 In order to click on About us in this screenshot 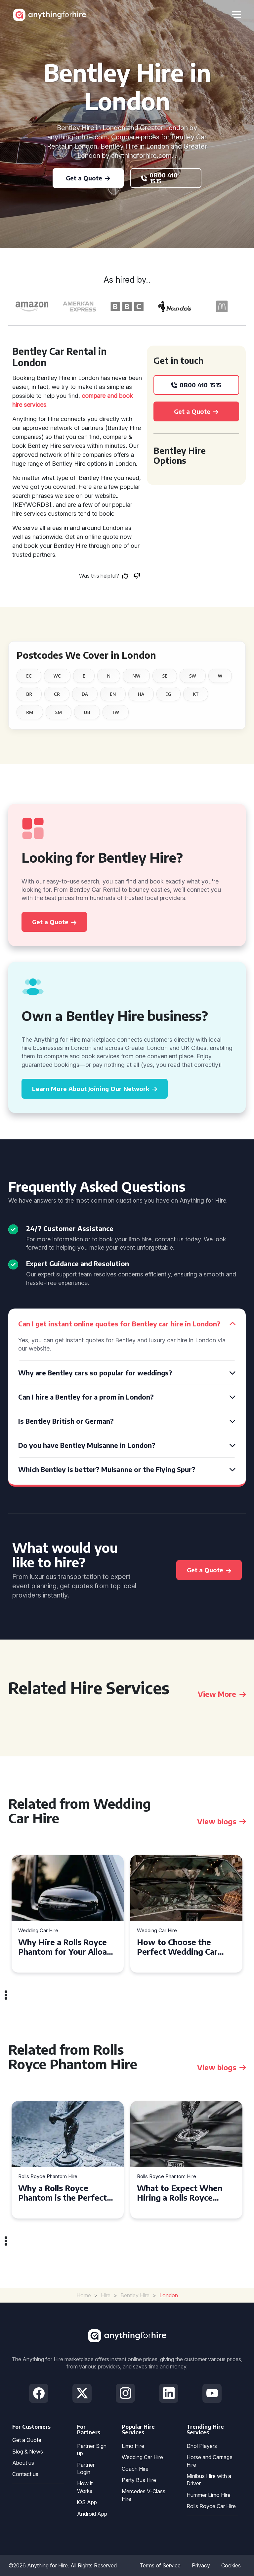, I will do `click(23, 2462)`.